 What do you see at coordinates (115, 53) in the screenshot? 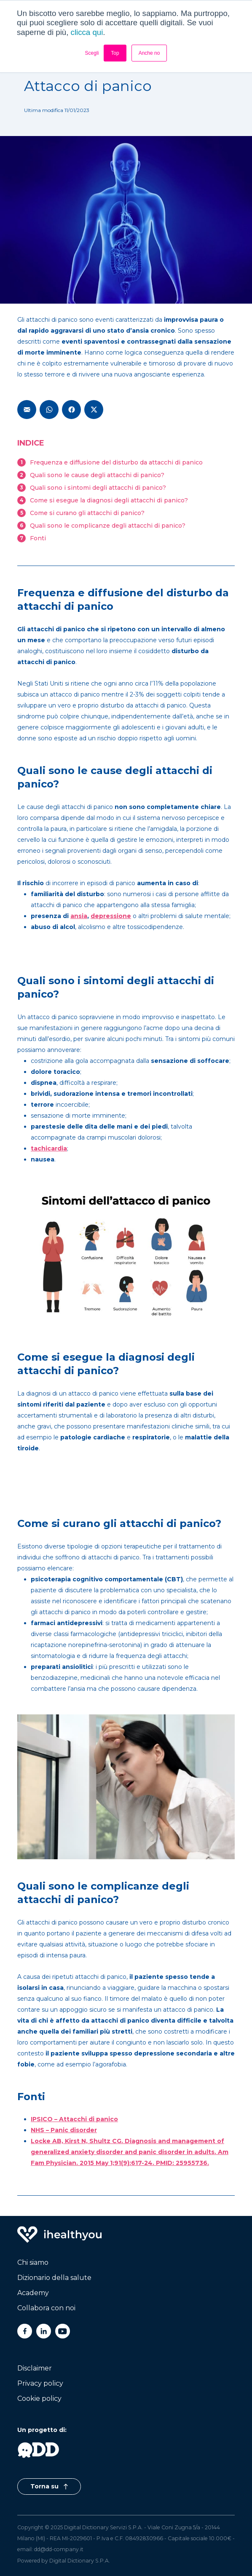
I see `Top [button]` at bounding box center [115, 53].